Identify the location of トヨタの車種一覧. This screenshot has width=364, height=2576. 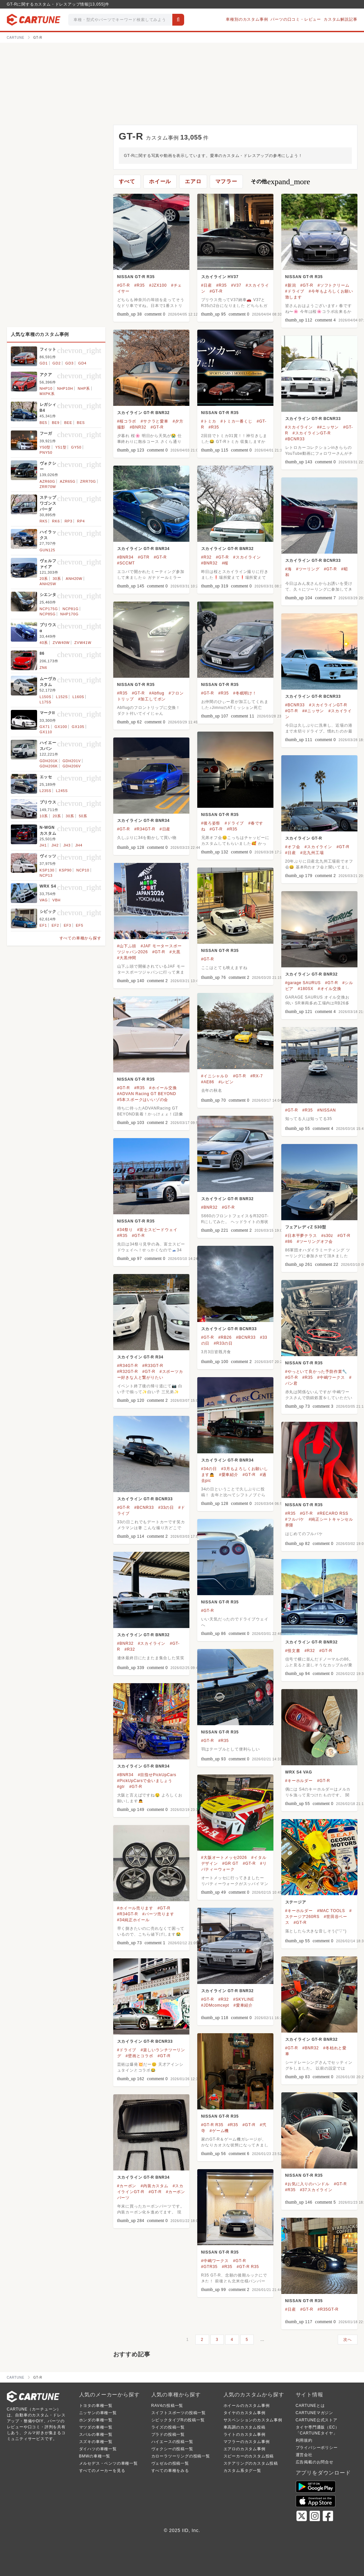
(96, 2405).